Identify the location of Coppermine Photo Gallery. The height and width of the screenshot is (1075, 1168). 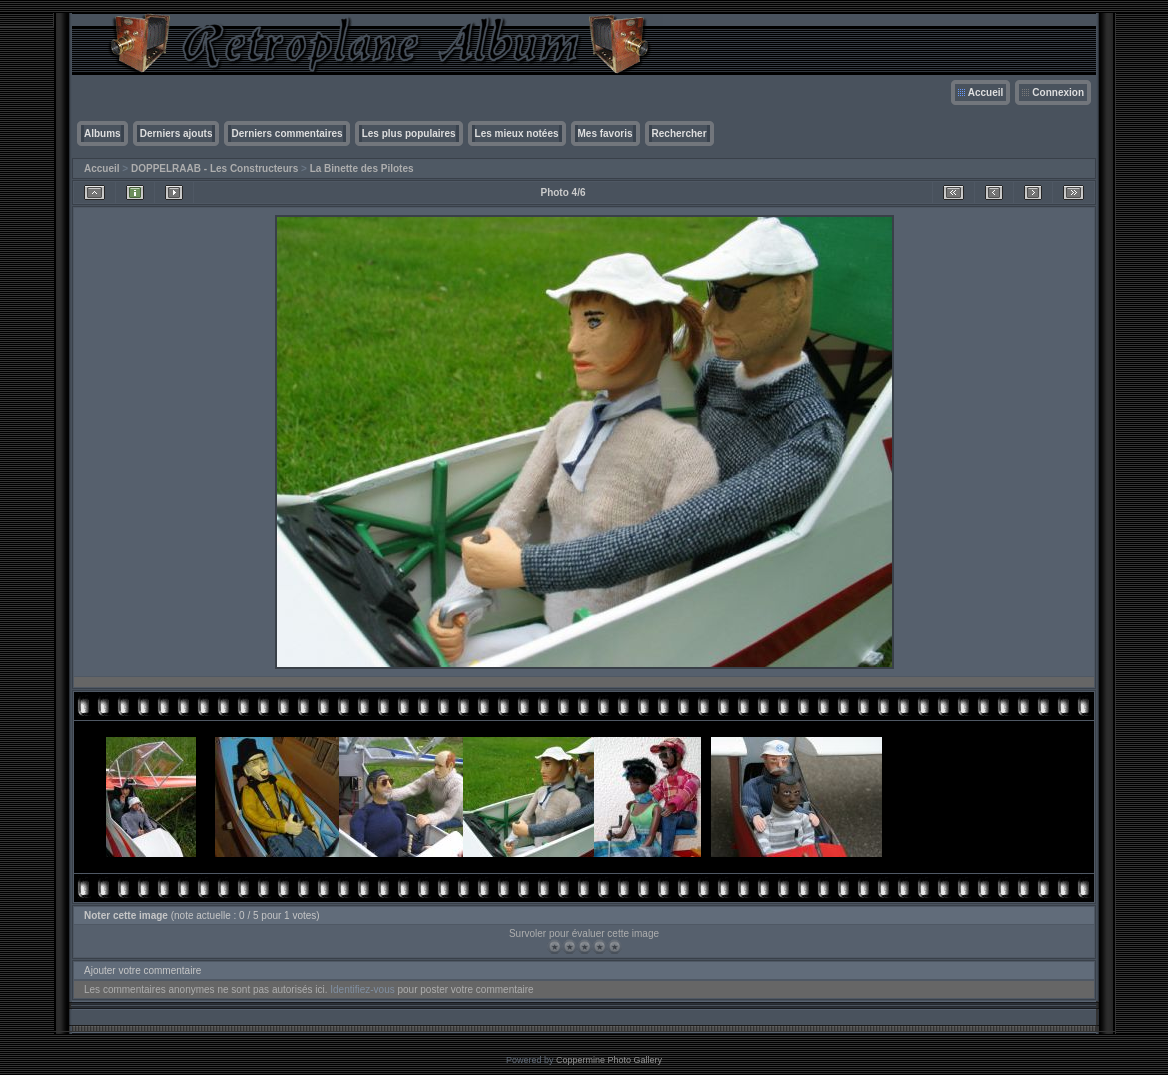
(609, 1060).